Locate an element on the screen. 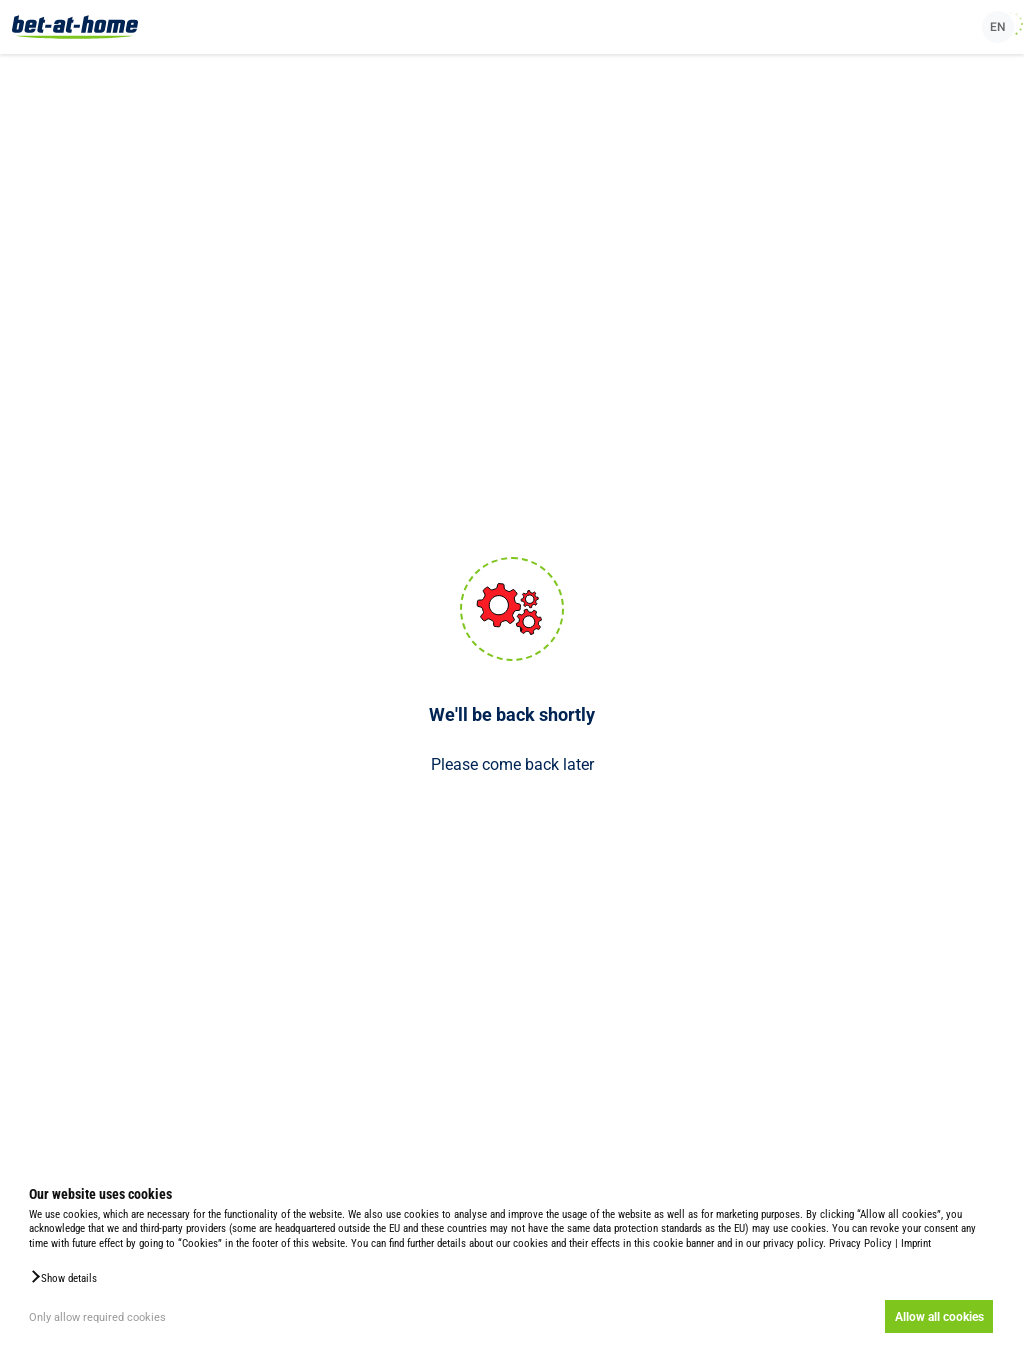  Only allow required cookies [button] is located at coordinates (97, 1317).